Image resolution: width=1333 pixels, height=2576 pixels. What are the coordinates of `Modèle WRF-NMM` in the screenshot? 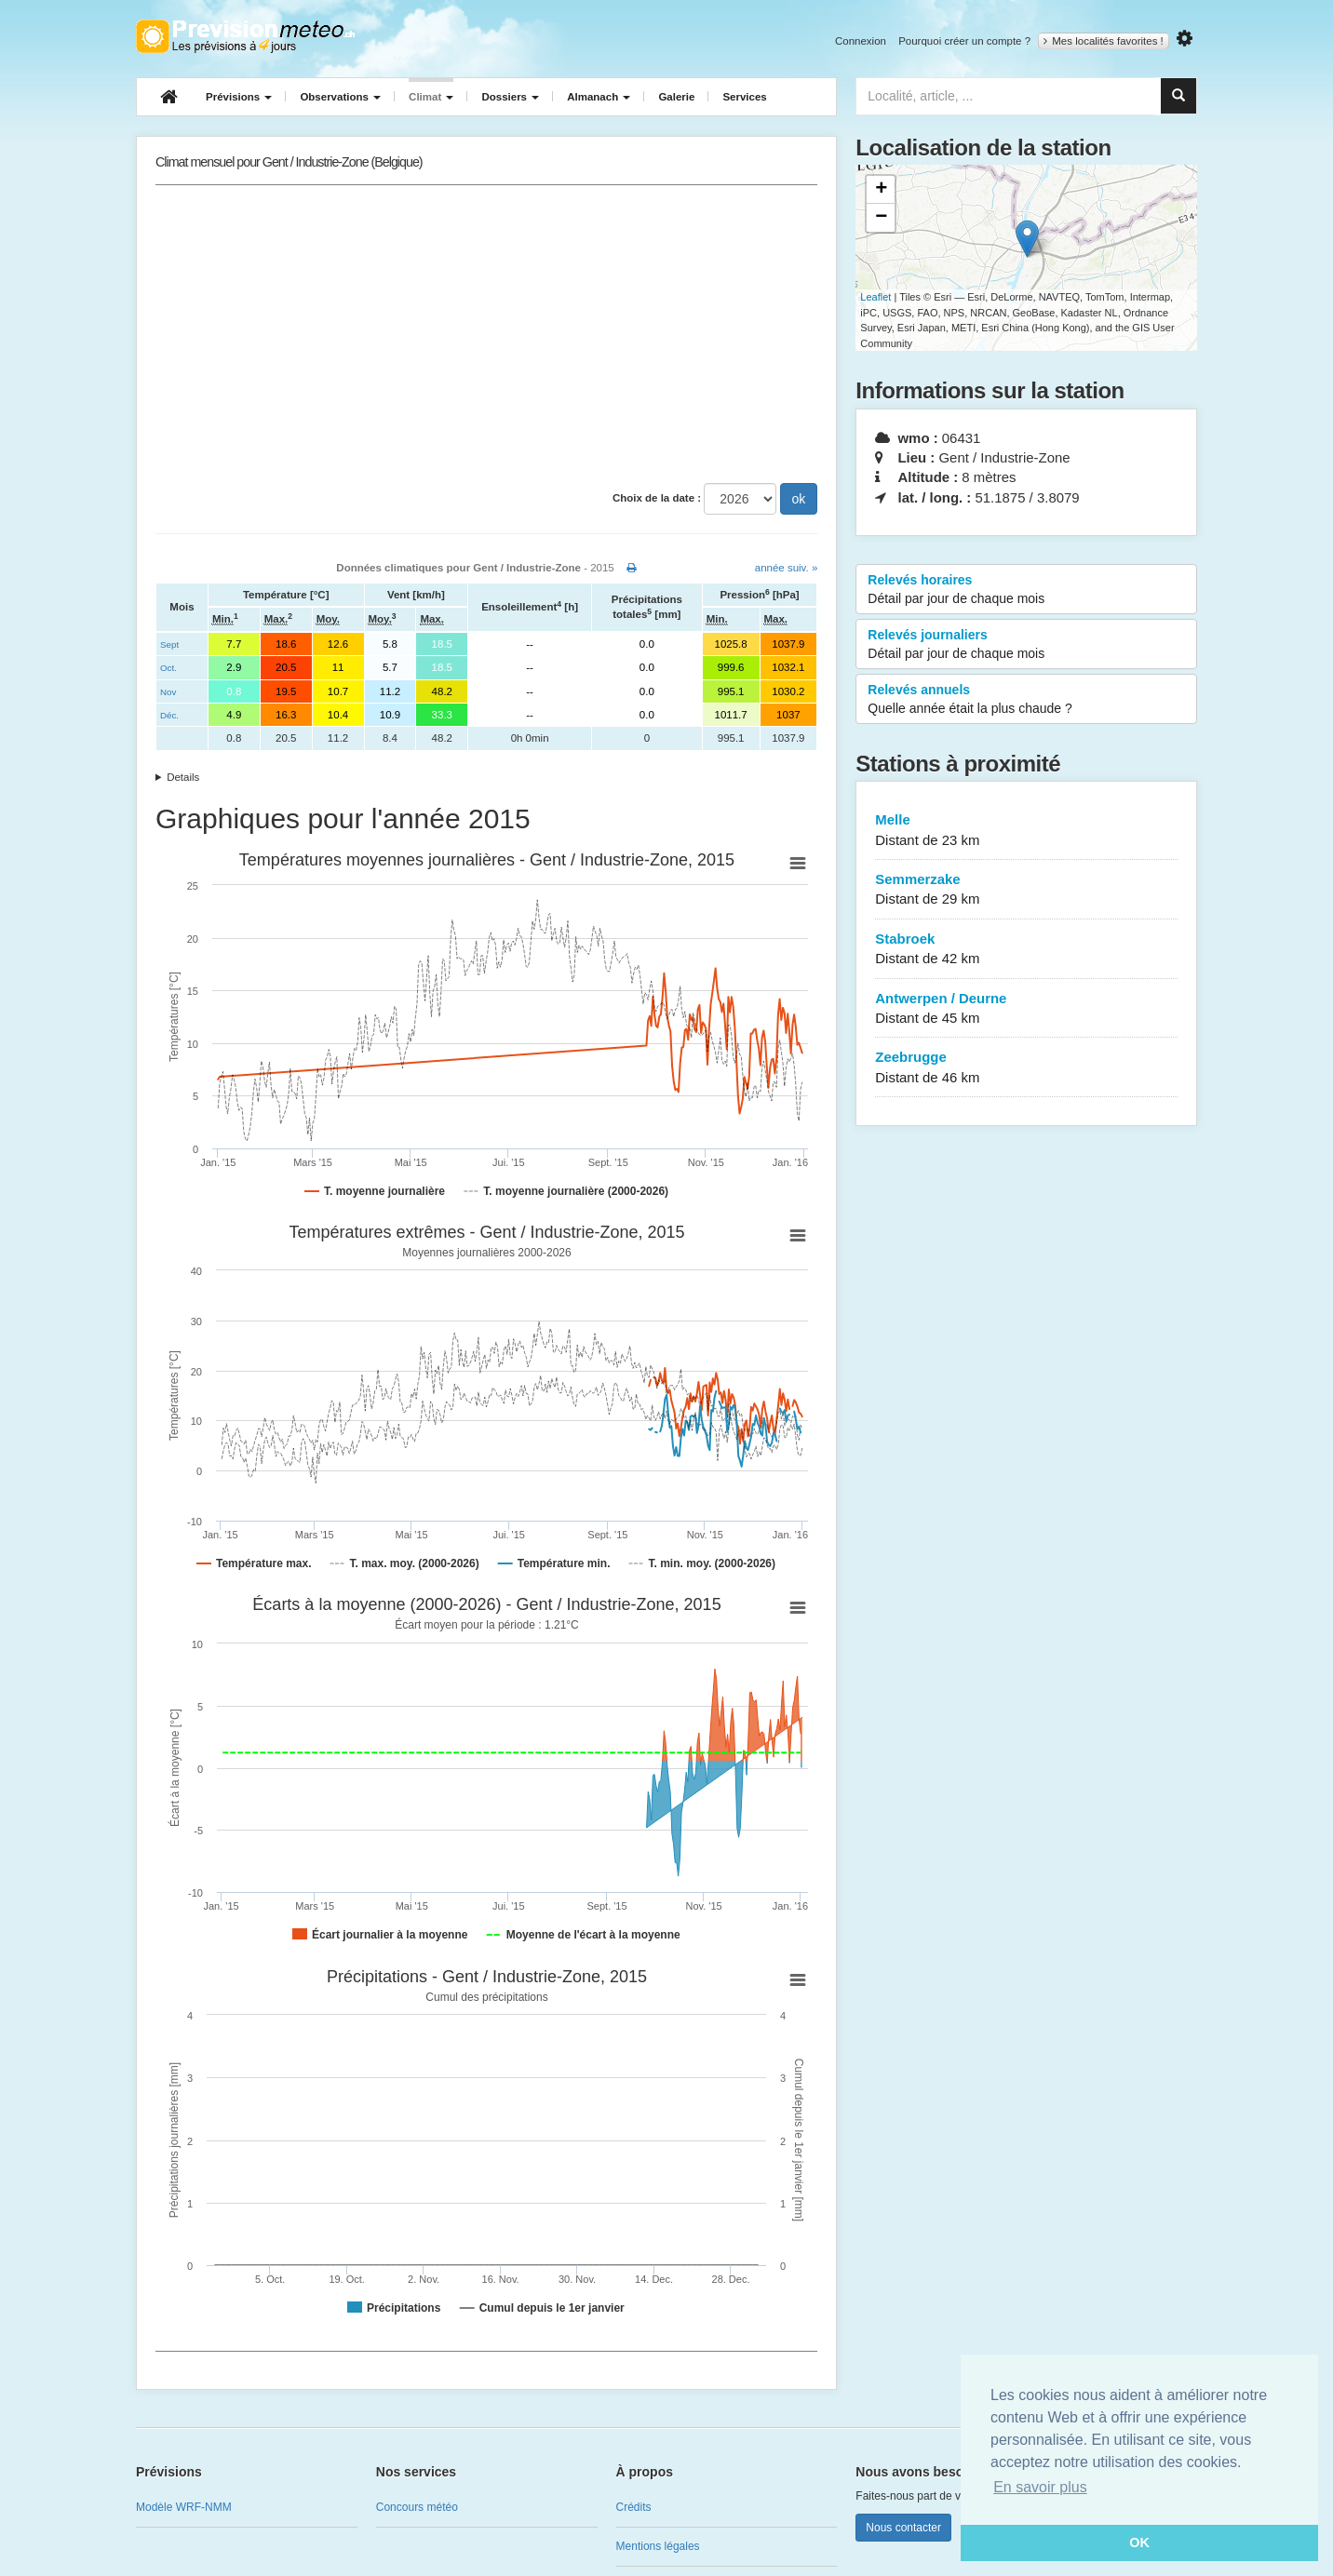 It's located at (184, 2507).